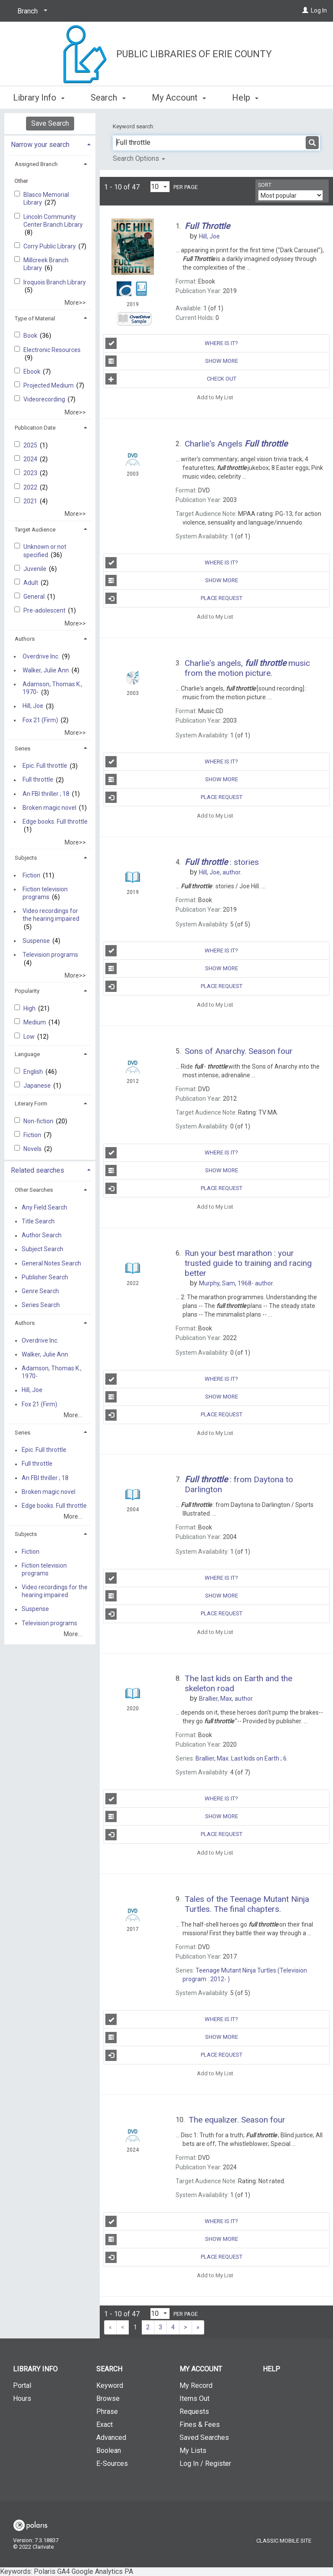  What do you see at coordinates (52, 349) in the screenshot?
I see `Electronic Resources` at bounding box center [52, 349].